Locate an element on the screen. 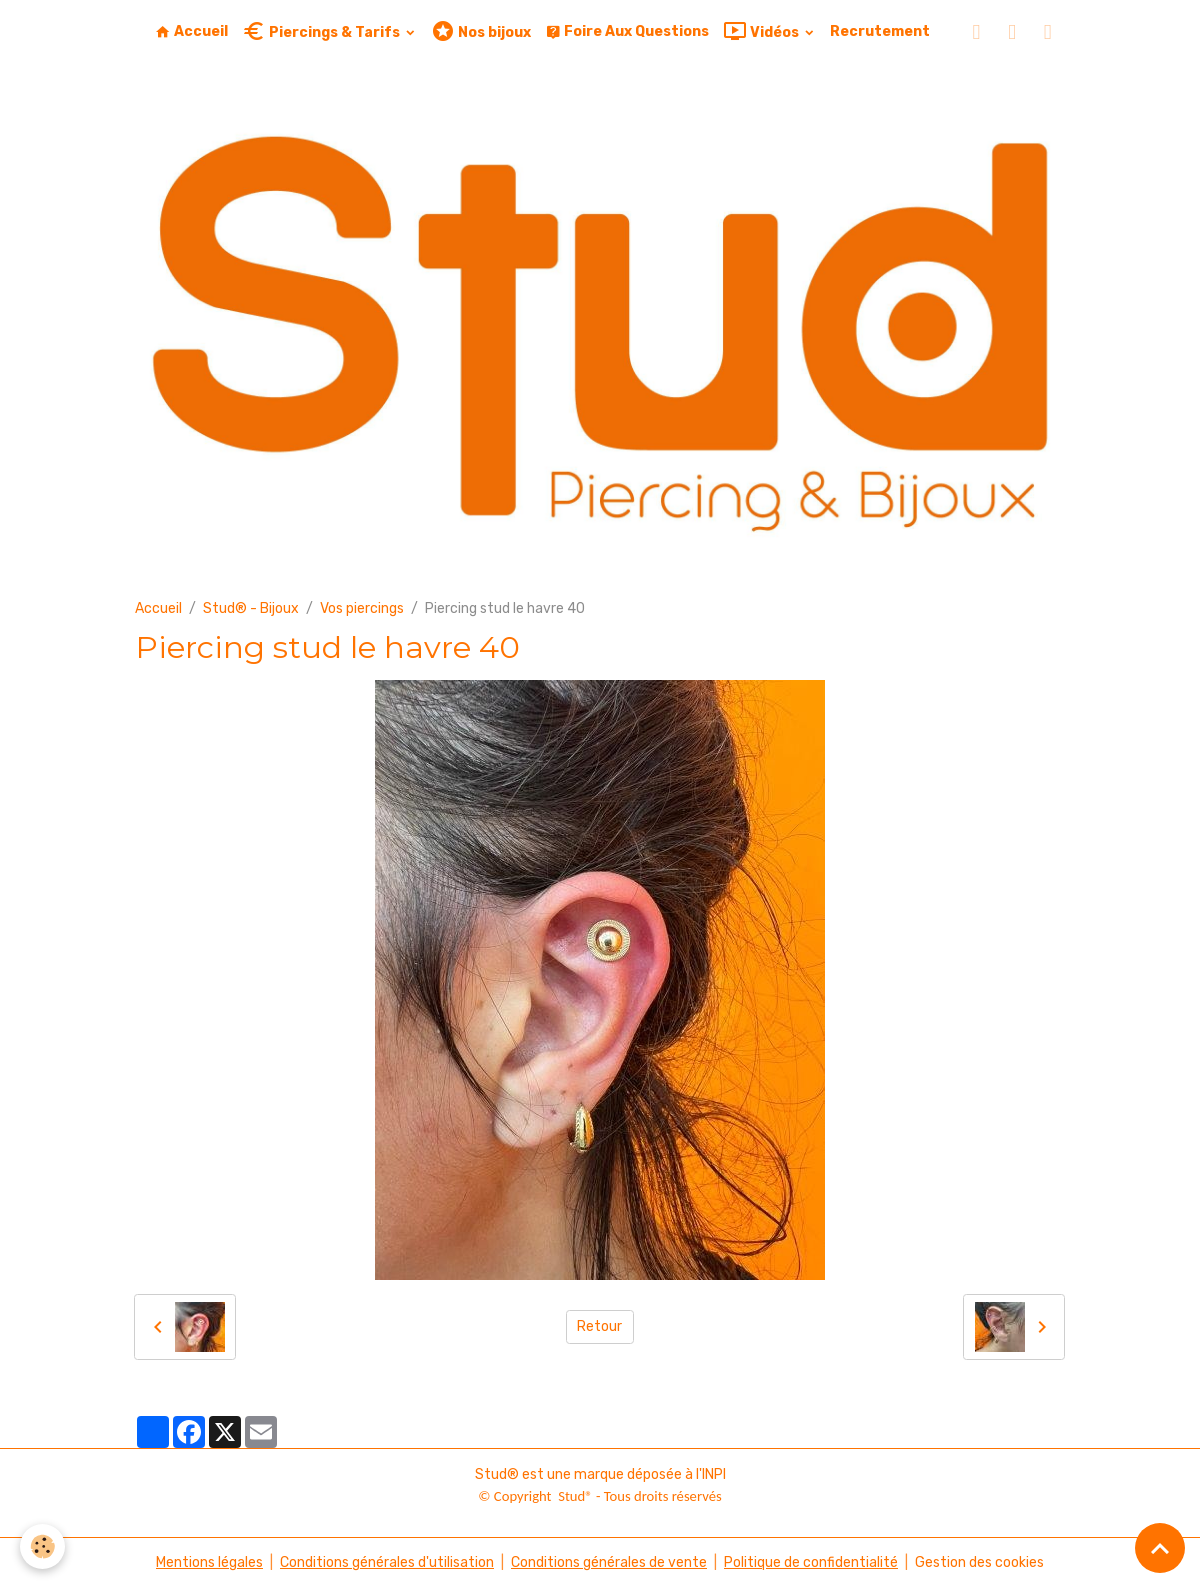  Nos bijoux is located at coordinates (481, 31).